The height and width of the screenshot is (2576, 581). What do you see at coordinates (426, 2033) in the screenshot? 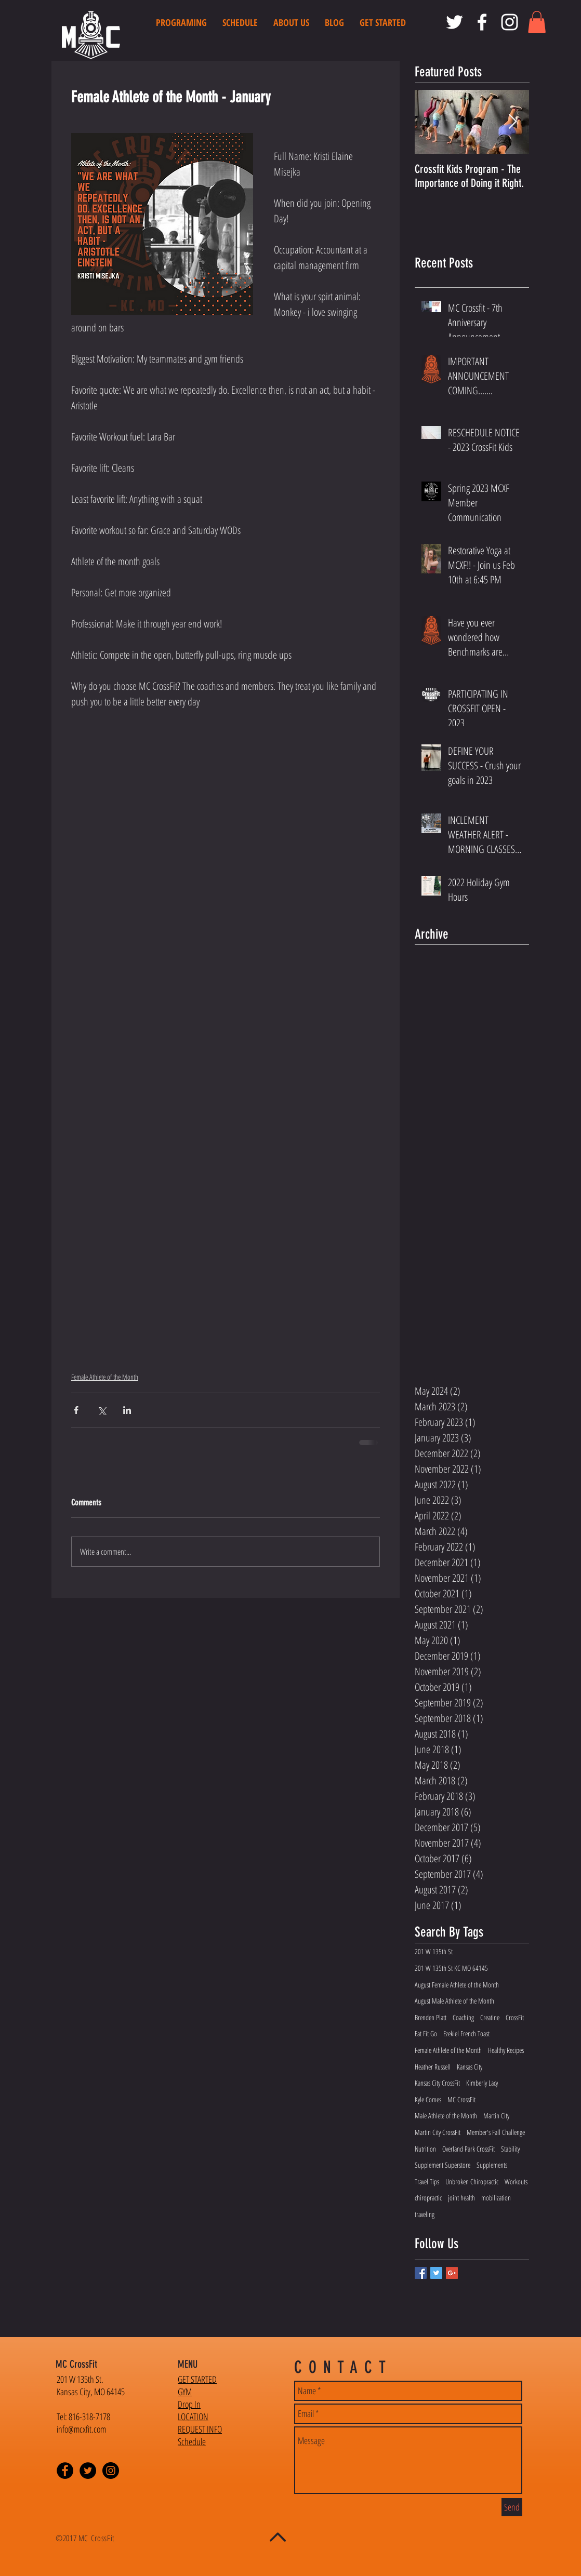
I see `Eat Fit Go` at bounding box center [426, 2033].